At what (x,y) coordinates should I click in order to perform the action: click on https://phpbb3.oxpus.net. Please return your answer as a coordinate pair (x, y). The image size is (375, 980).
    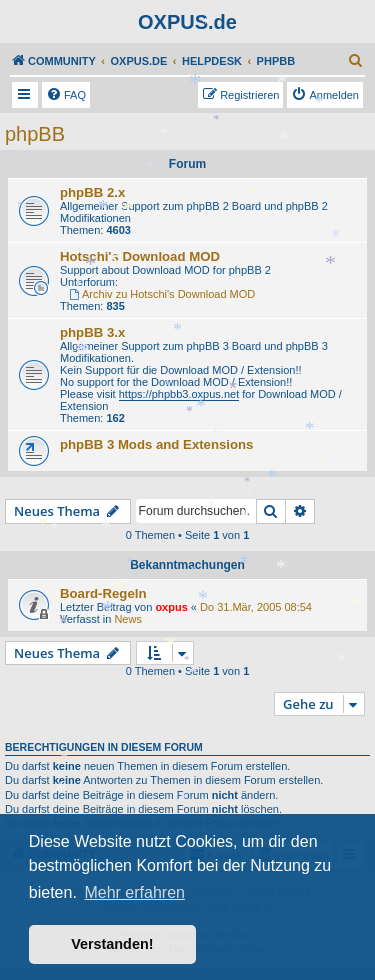
    Looking at the image, I should click on (179, 394).